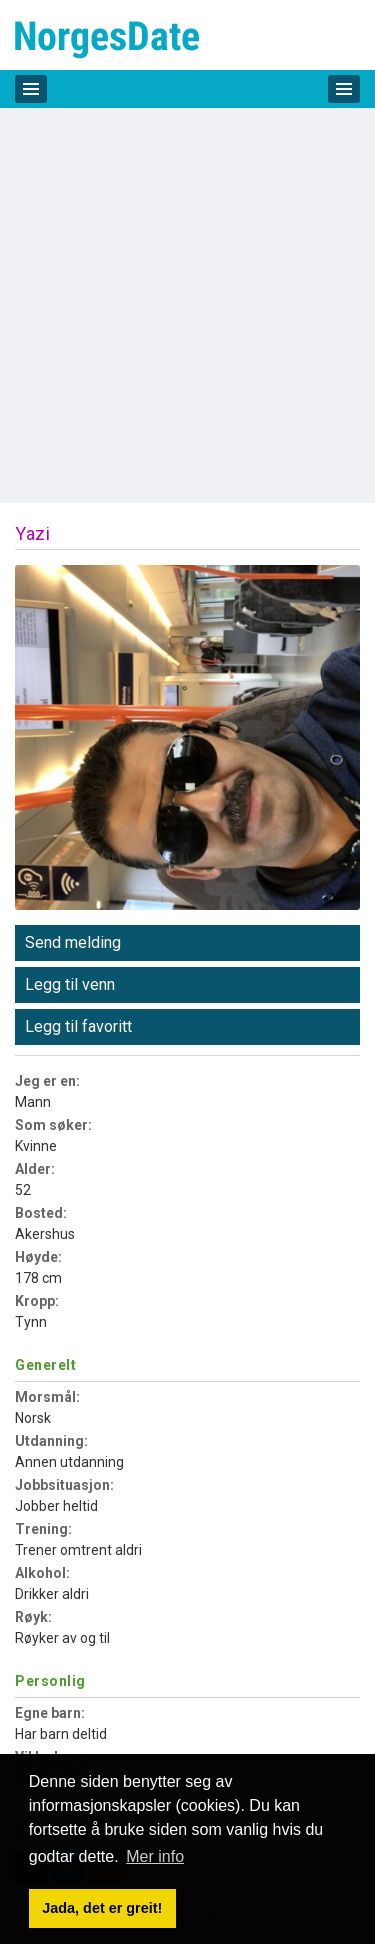 This screenshot has width=375, height=1944. Describe the element at coordinates (187, 305) in the screenshot. I see `[Advertisement]` at that location.